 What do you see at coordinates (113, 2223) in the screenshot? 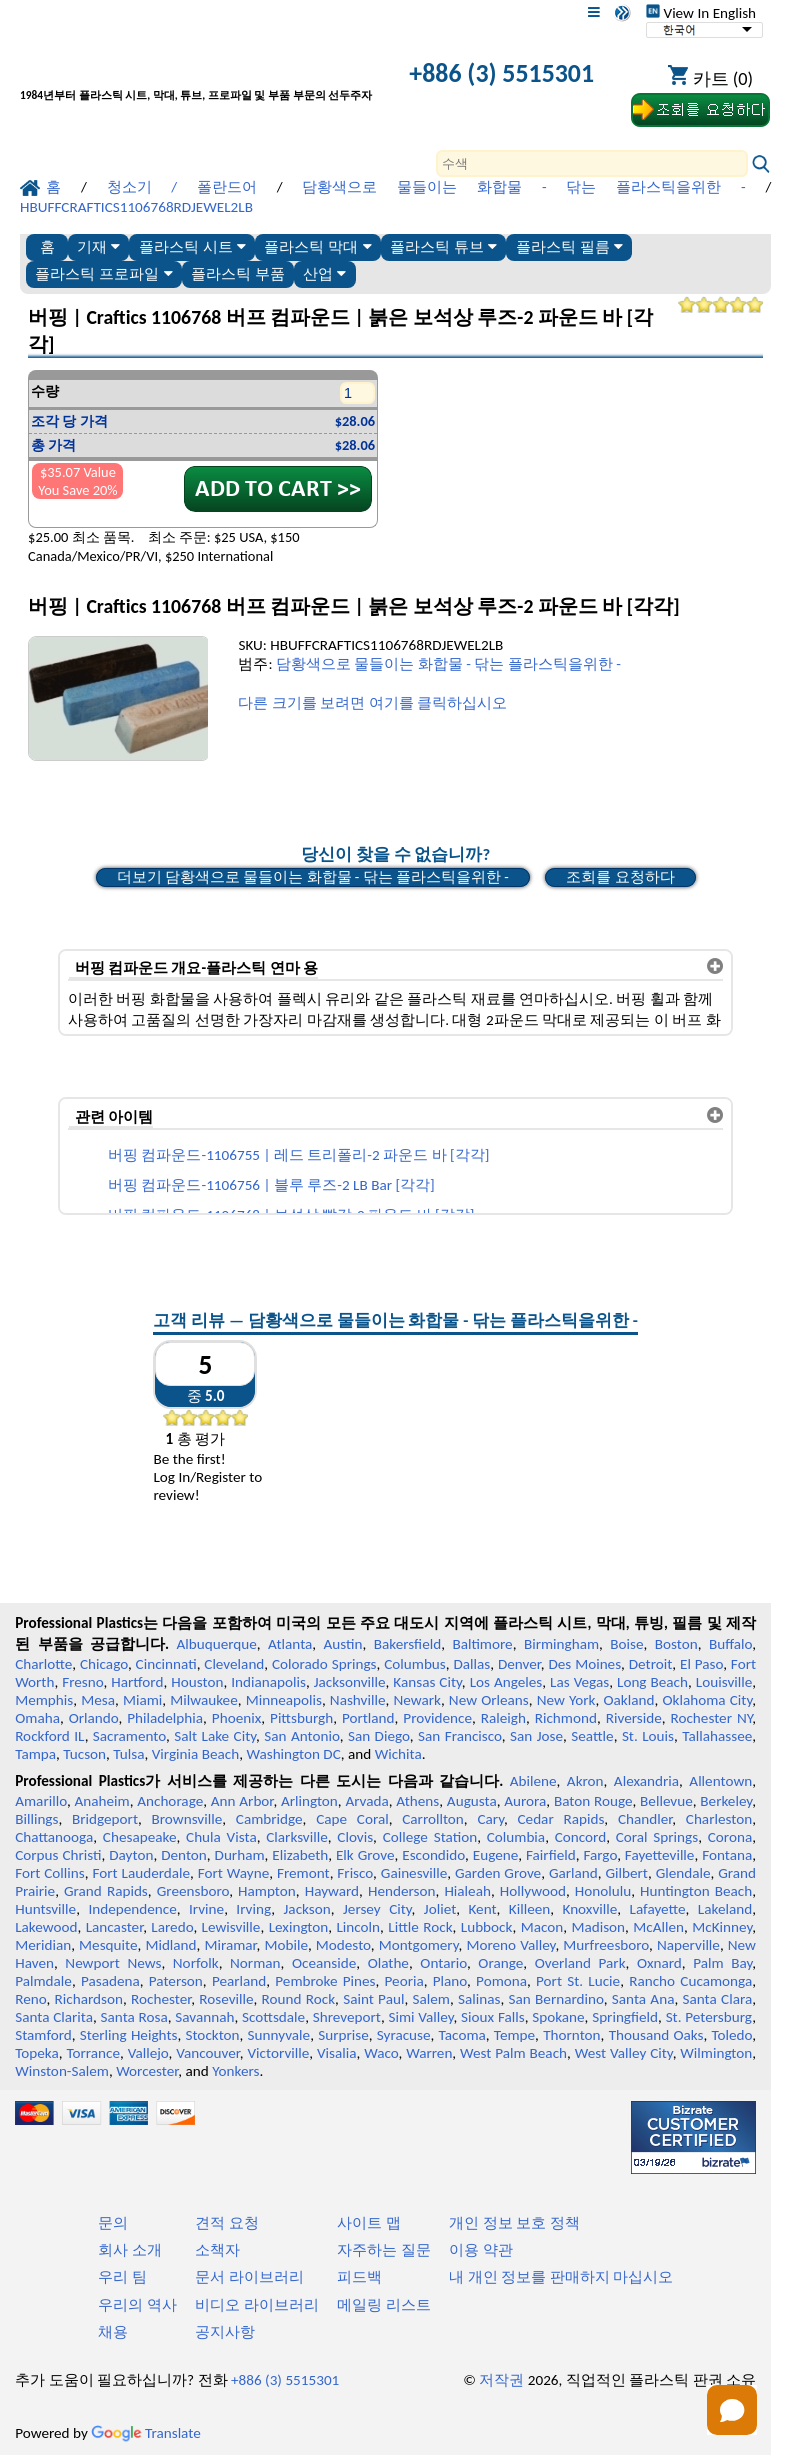
I see `문의` at bounding box center [113, 2223].